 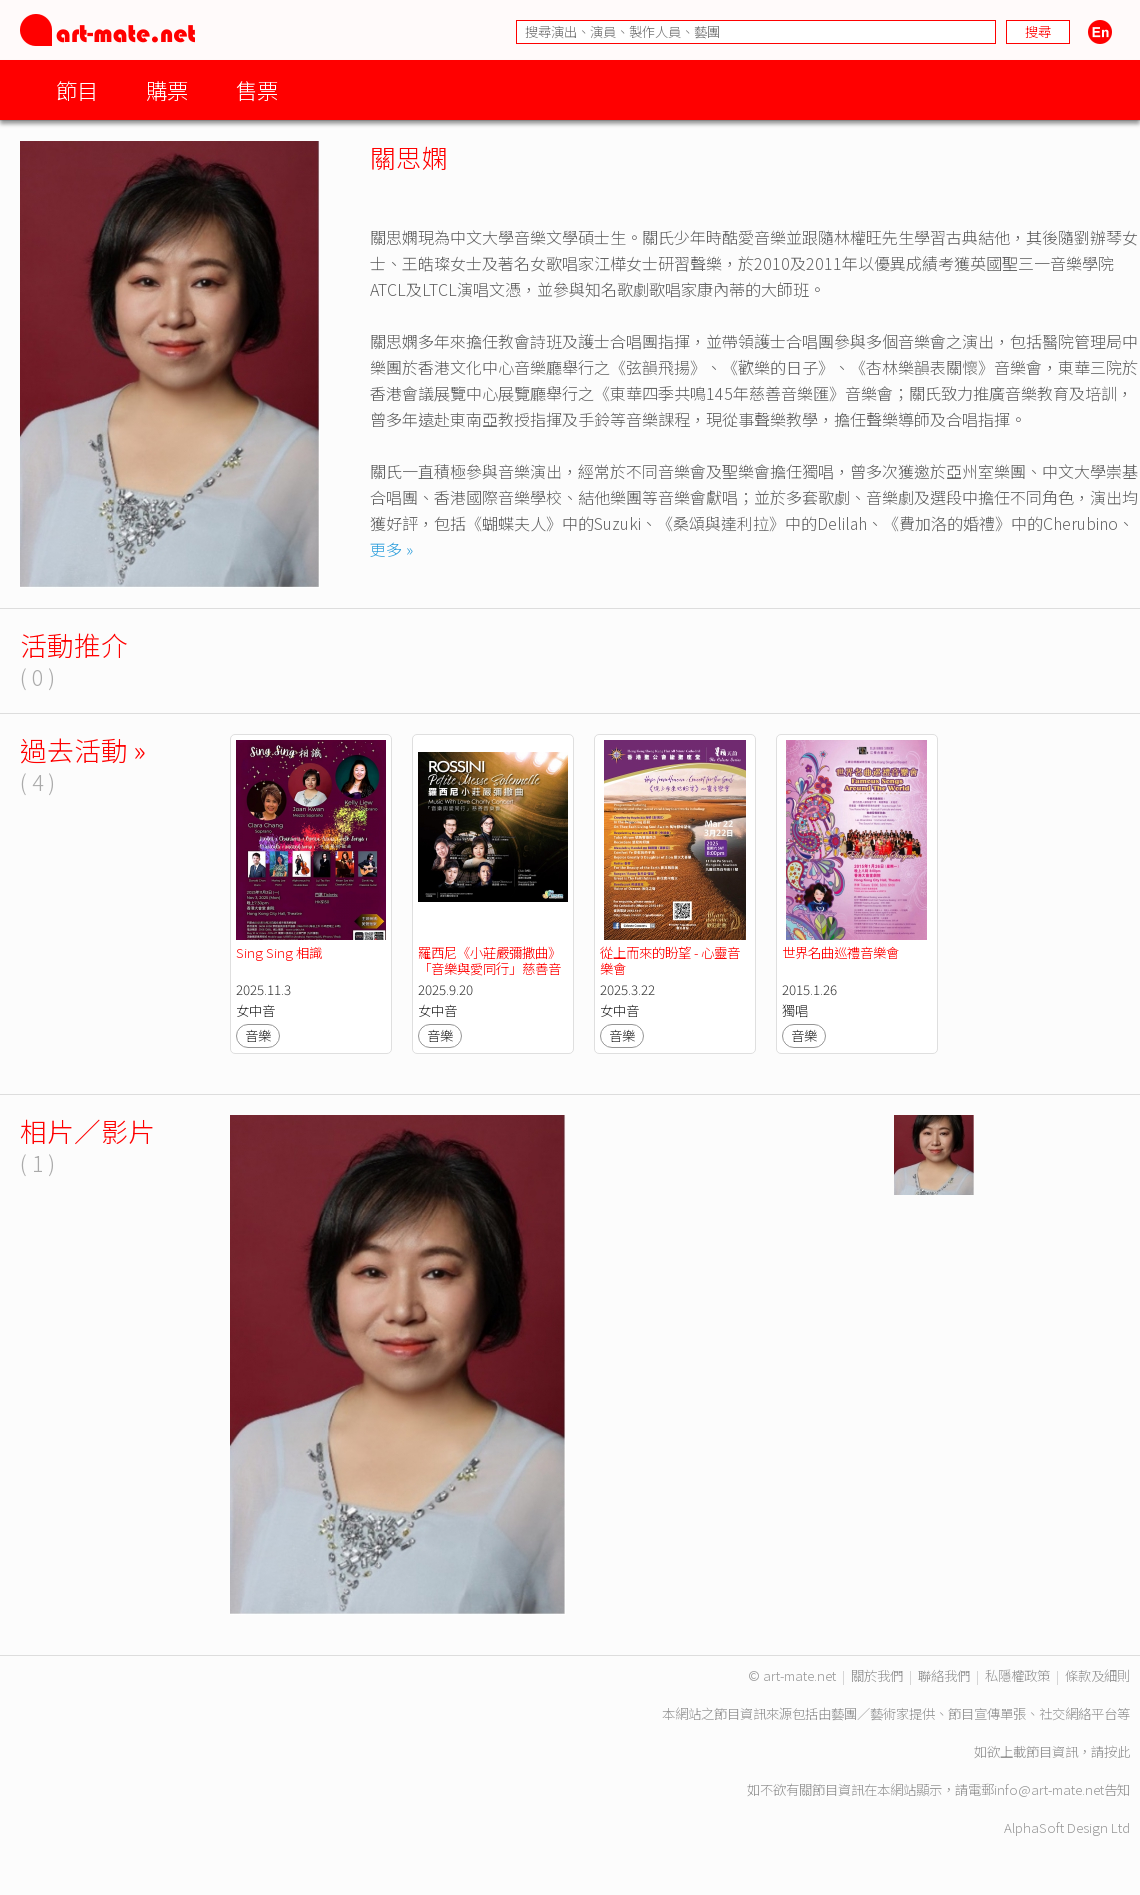 What do you see at coordinates (944, 1675) in the screenshot?
I see `聯絡我們` at bounding box center [944, 1675].